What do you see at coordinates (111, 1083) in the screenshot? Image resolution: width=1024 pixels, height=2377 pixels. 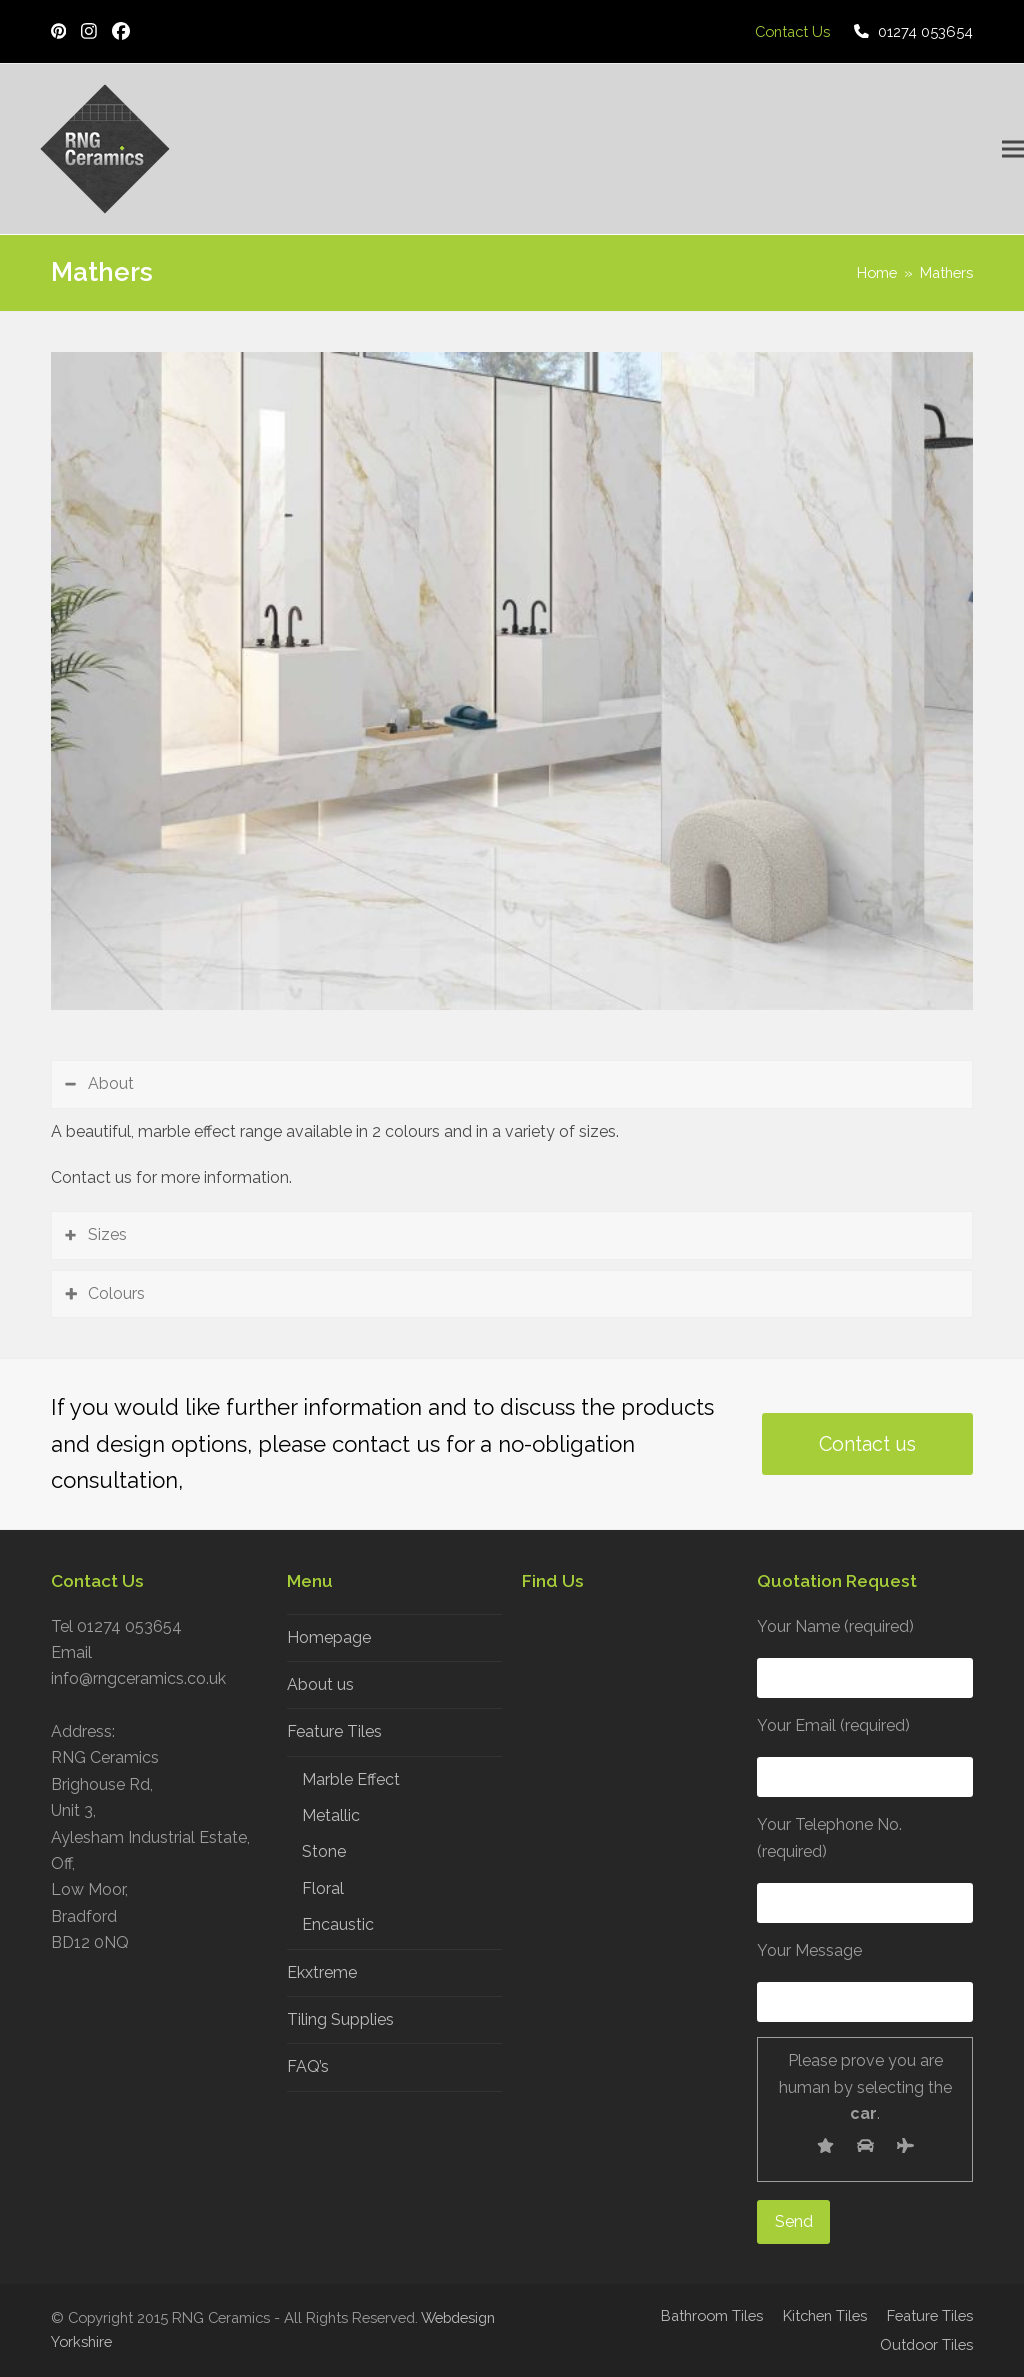 I see `About` at bounding box center [111, 1083].